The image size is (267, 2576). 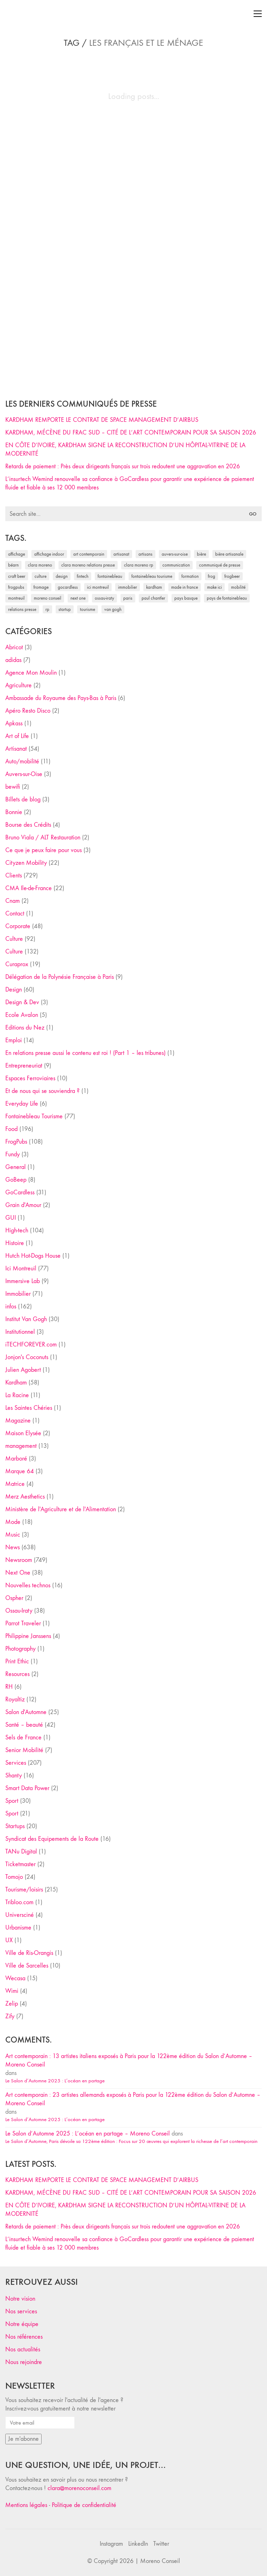 I want to click on Auvers-sur-Oise [Auvers-sur-Oise (24 éléments)], so click(x=175, y=554).